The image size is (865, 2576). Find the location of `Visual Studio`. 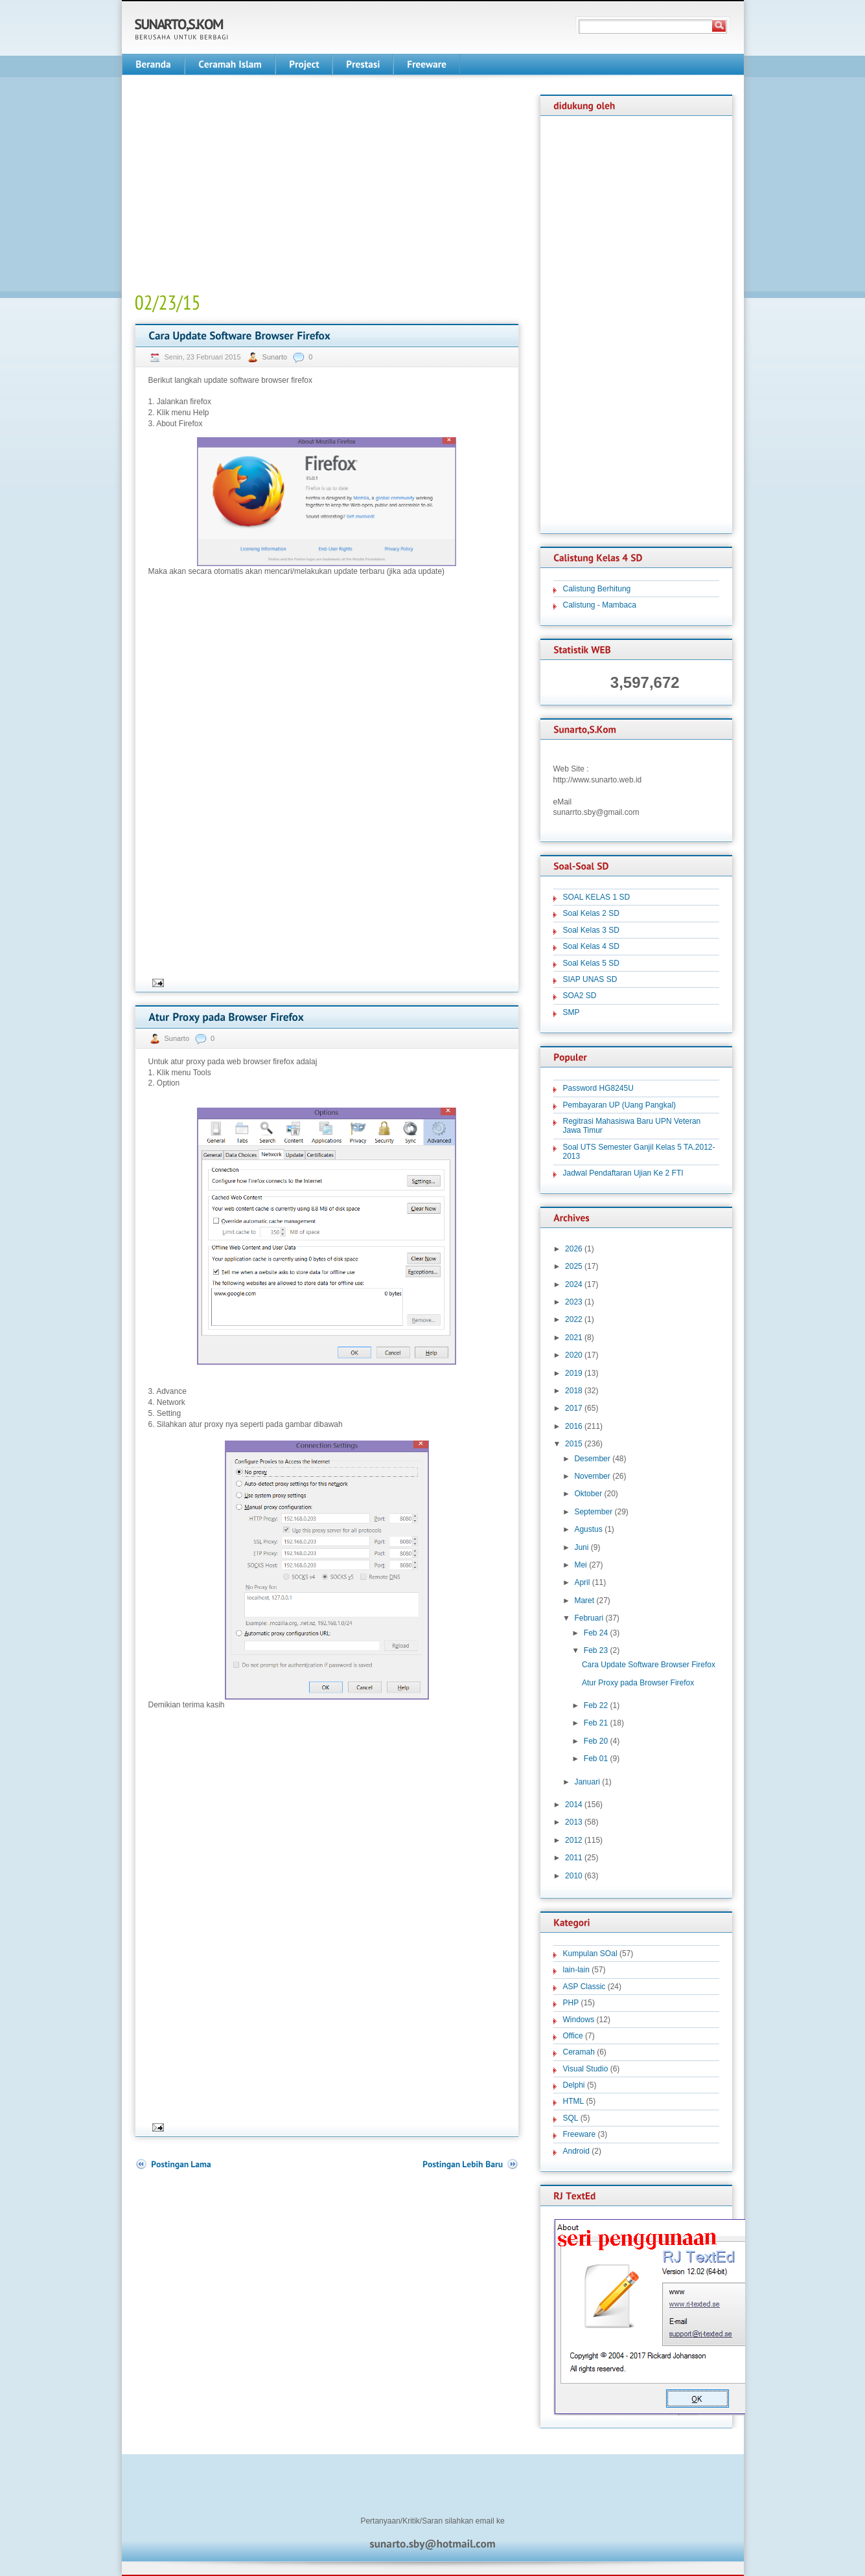

Visual Studio is located at coordinates (585, 2068).